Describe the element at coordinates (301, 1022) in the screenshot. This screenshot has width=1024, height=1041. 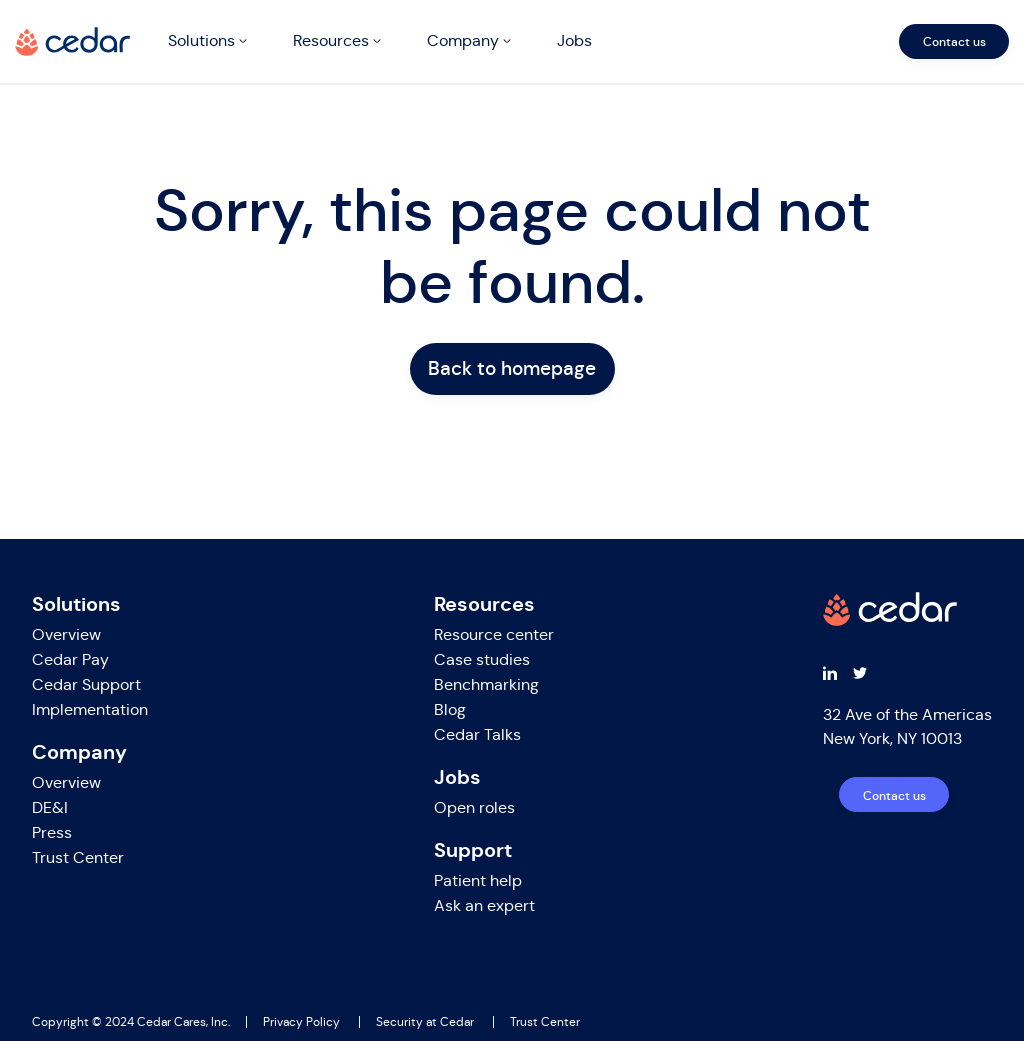
I see `Privacy Policy` at that location.